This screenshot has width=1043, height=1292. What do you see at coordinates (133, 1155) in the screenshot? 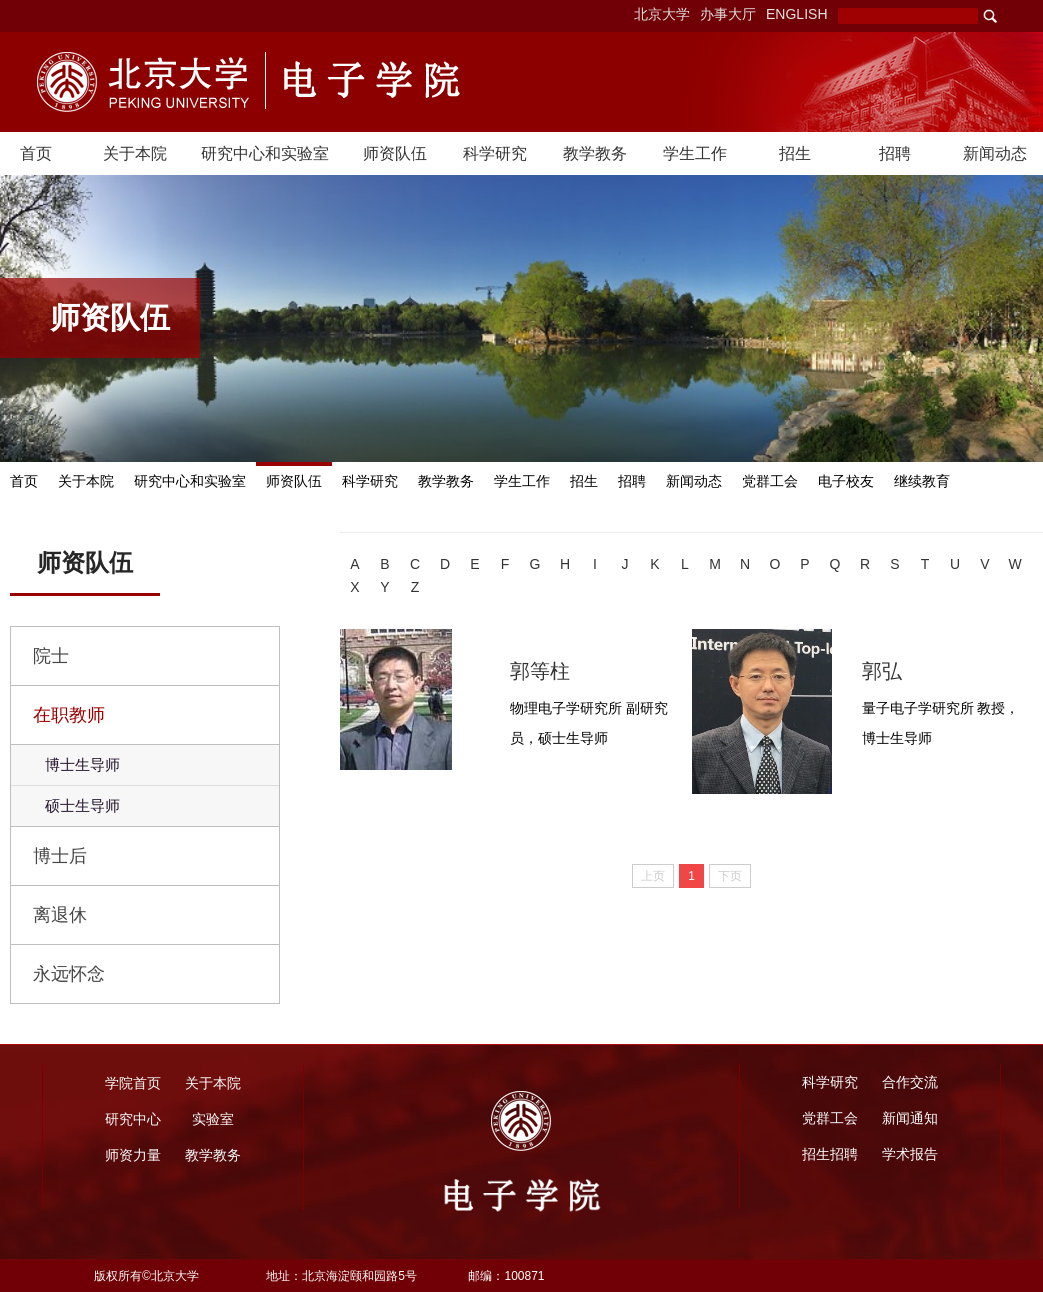
I see `师资力量` at bounding box center [133, 1155].